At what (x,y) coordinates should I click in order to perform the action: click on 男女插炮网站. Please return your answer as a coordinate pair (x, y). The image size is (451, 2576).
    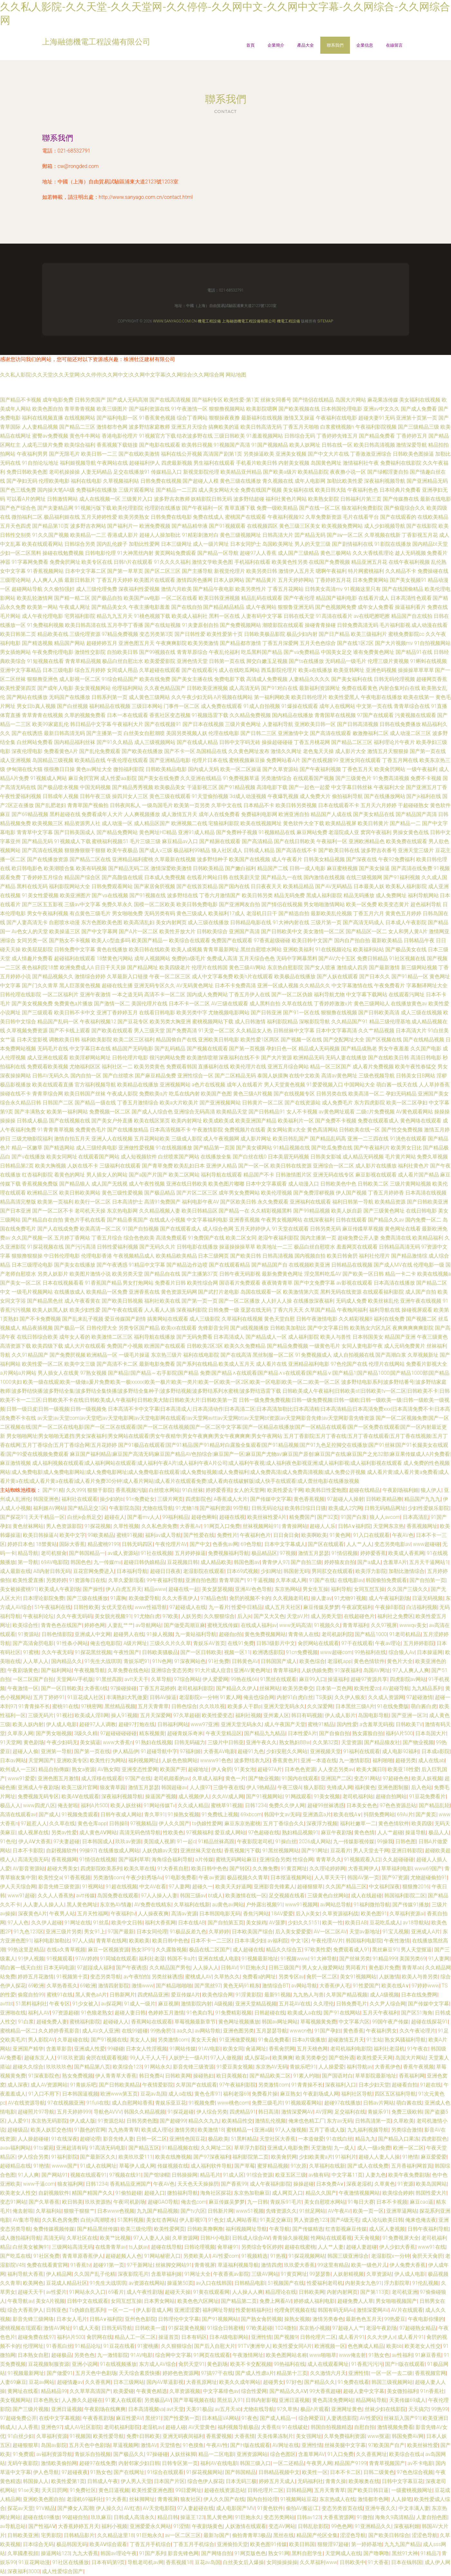
    Looking at the image, I should click on (15, 652).